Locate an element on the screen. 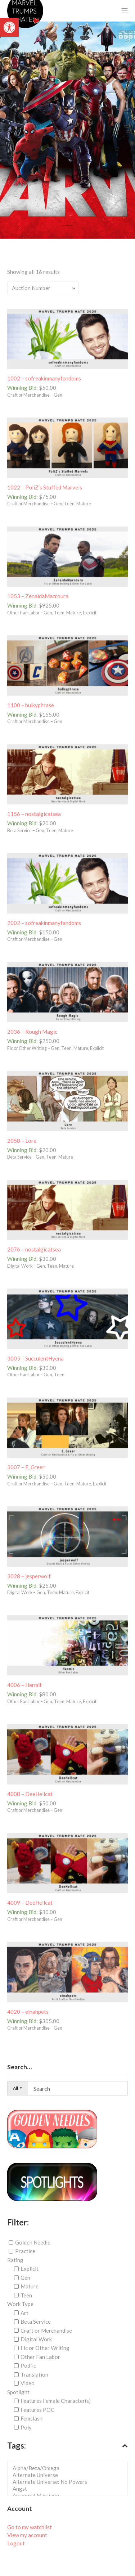  Craft or Merchandise is located at coordinates (46, 2330).